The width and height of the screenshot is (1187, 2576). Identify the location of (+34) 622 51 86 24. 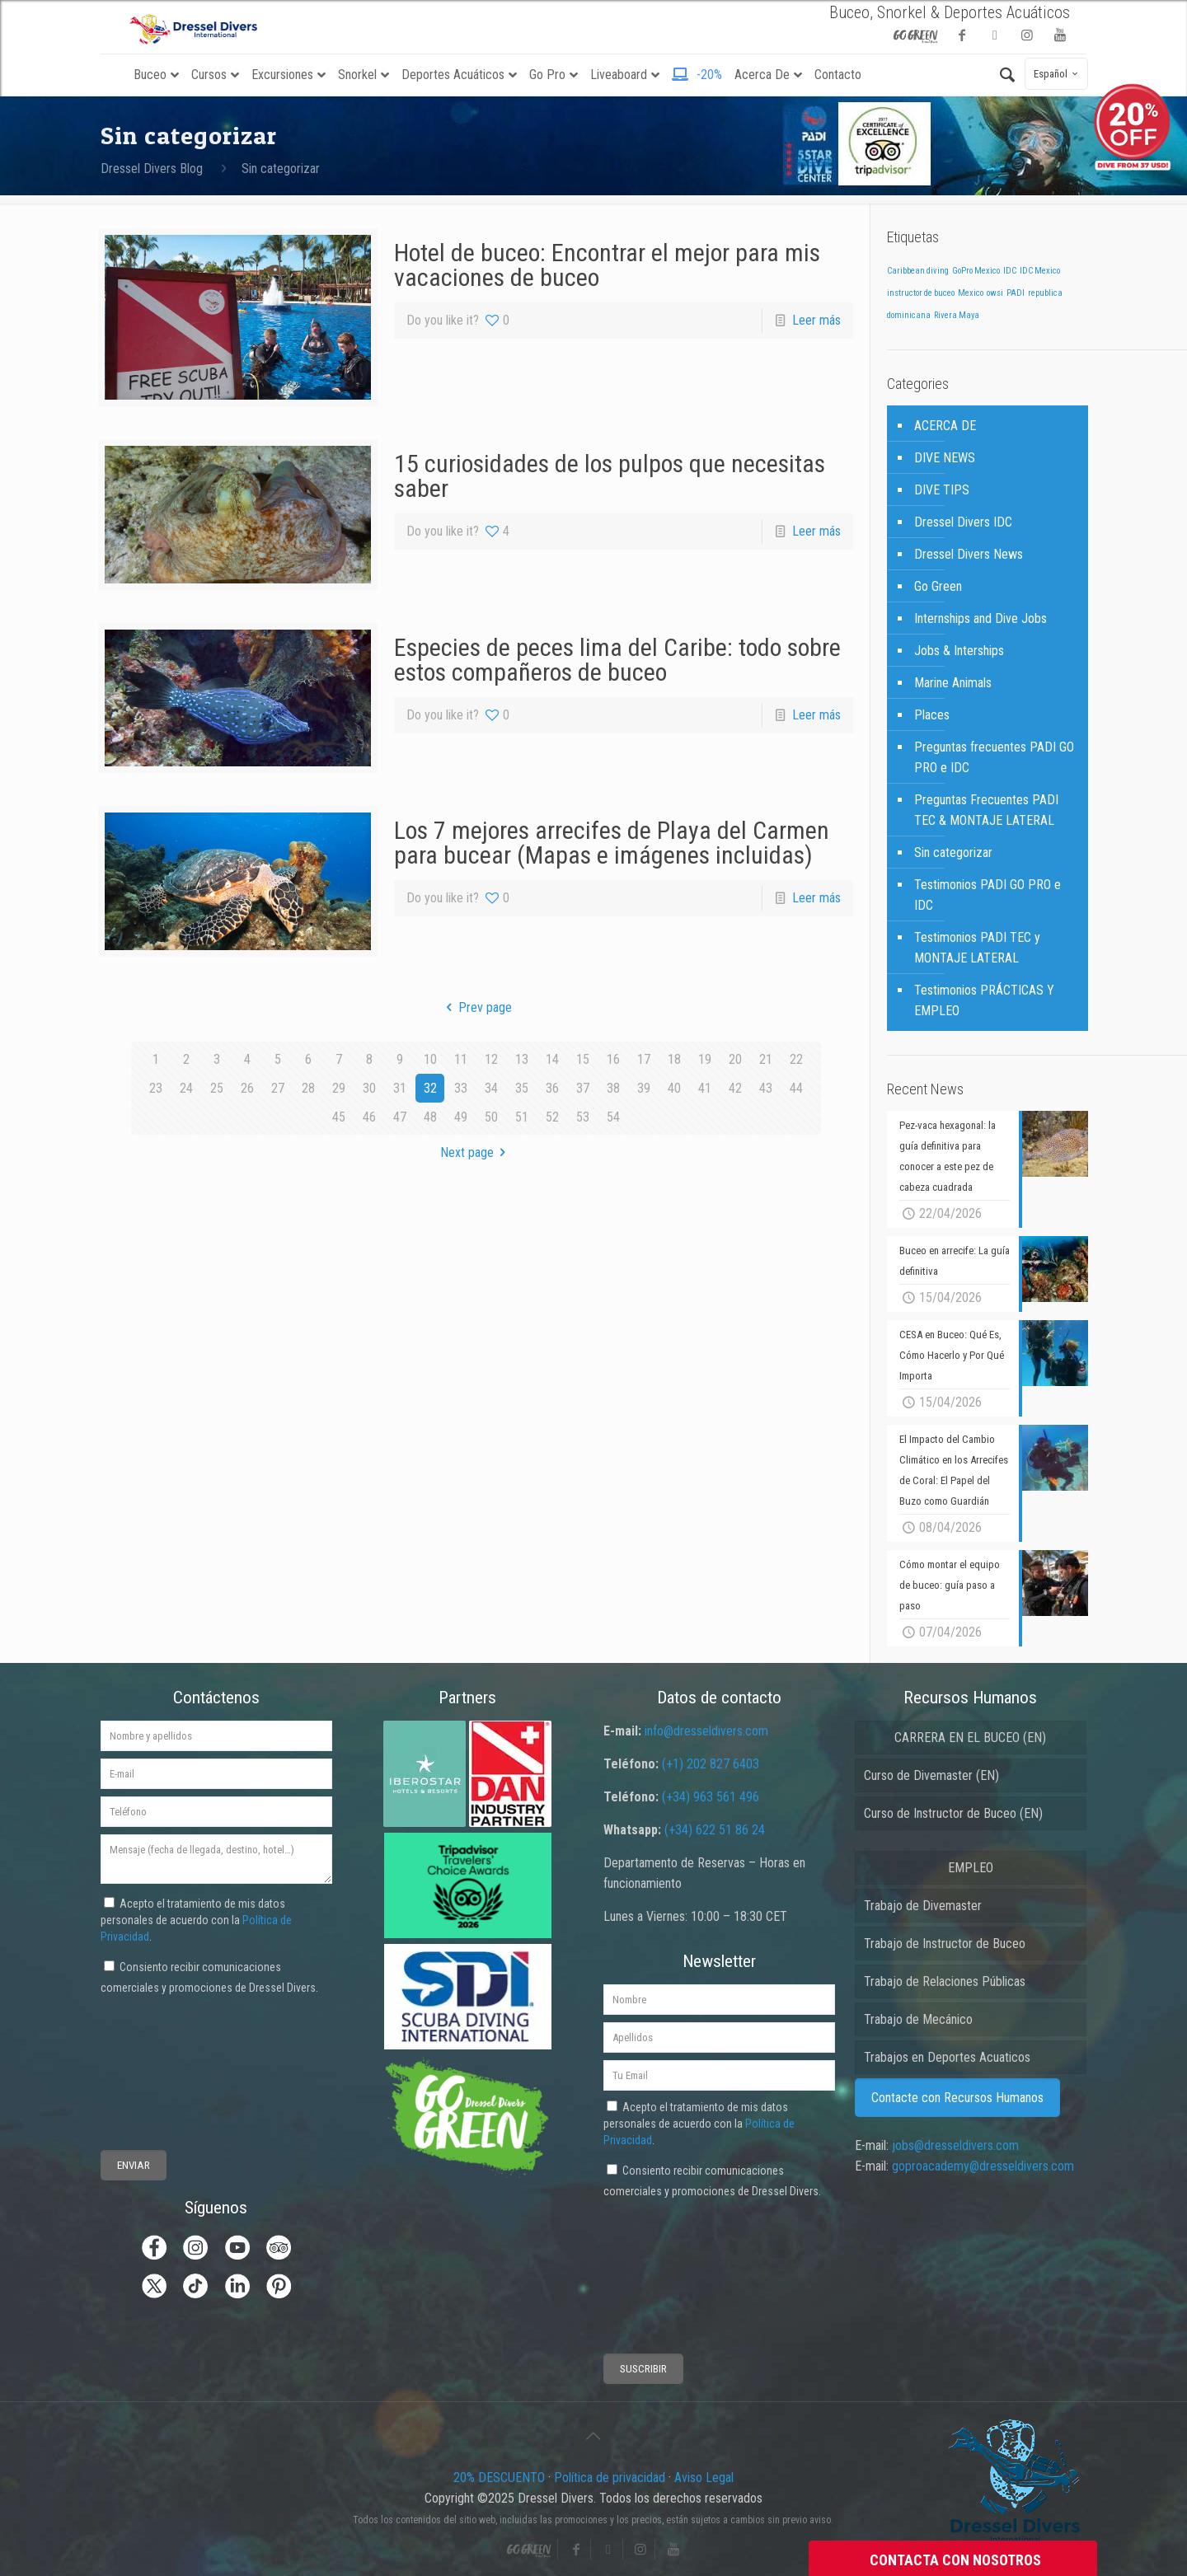
(714, 1830).